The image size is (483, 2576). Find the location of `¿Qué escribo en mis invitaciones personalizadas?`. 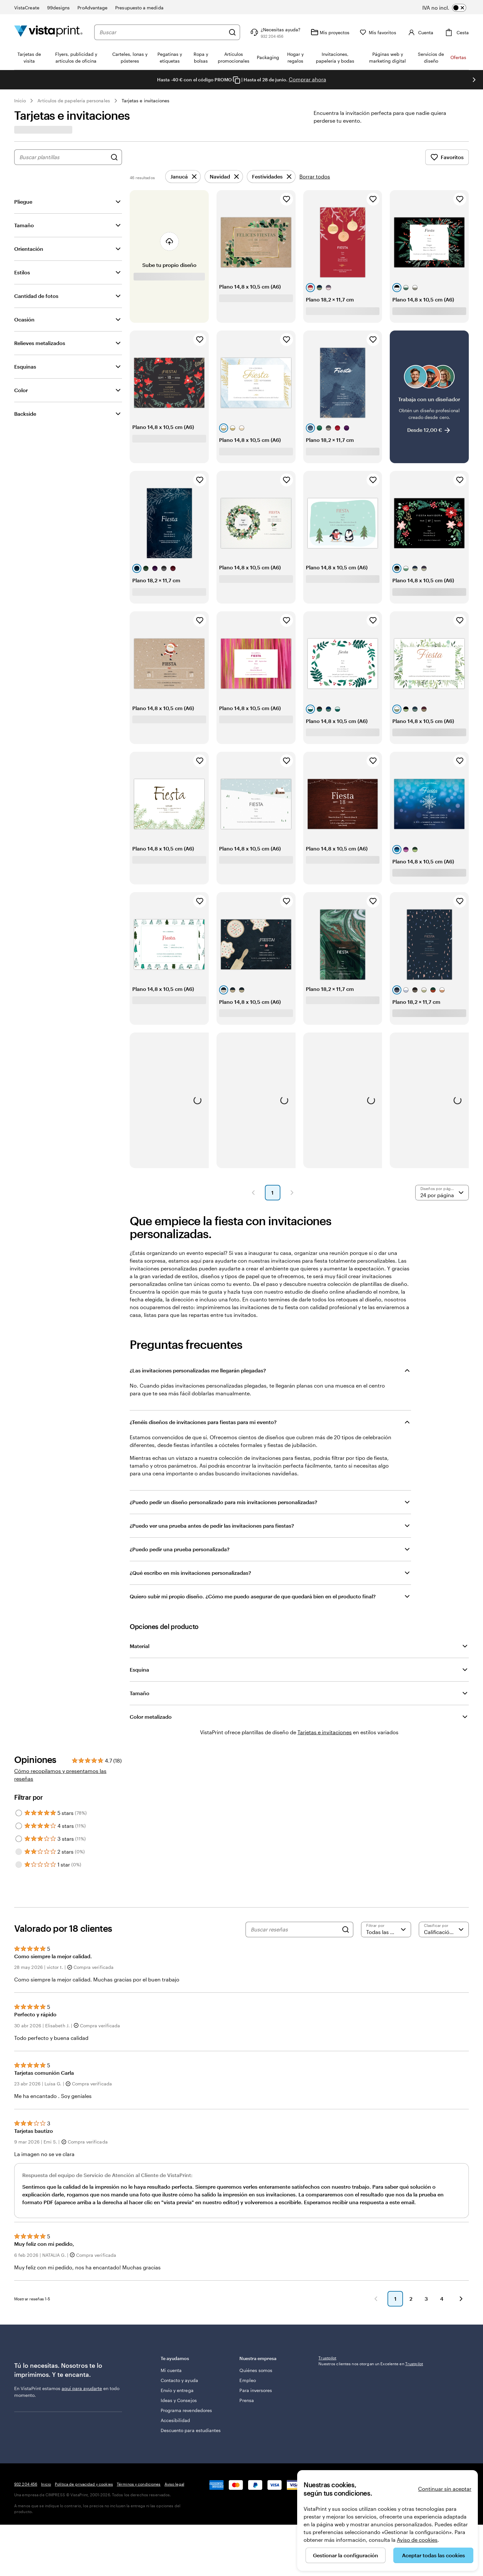

¿Qué escribo en mis invitaciones personalizadas? is located at coordinates (190, 1573).